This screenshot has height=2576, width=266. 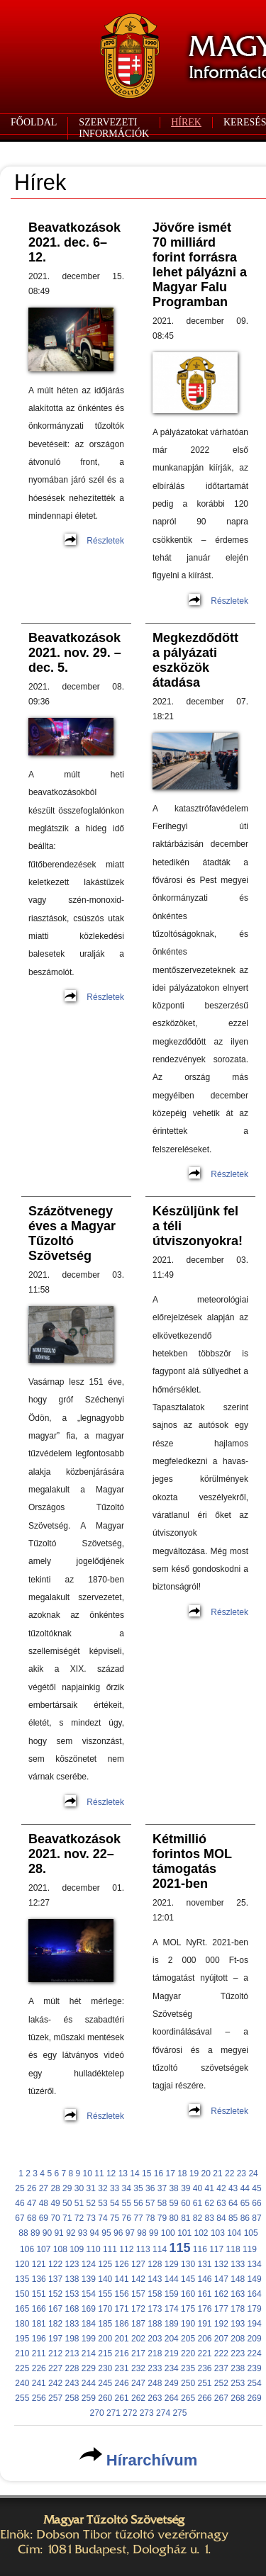 What do you see at coordinates (155, 2309) in the screenshot?
I see `173` at bounding box center [155, 2309].